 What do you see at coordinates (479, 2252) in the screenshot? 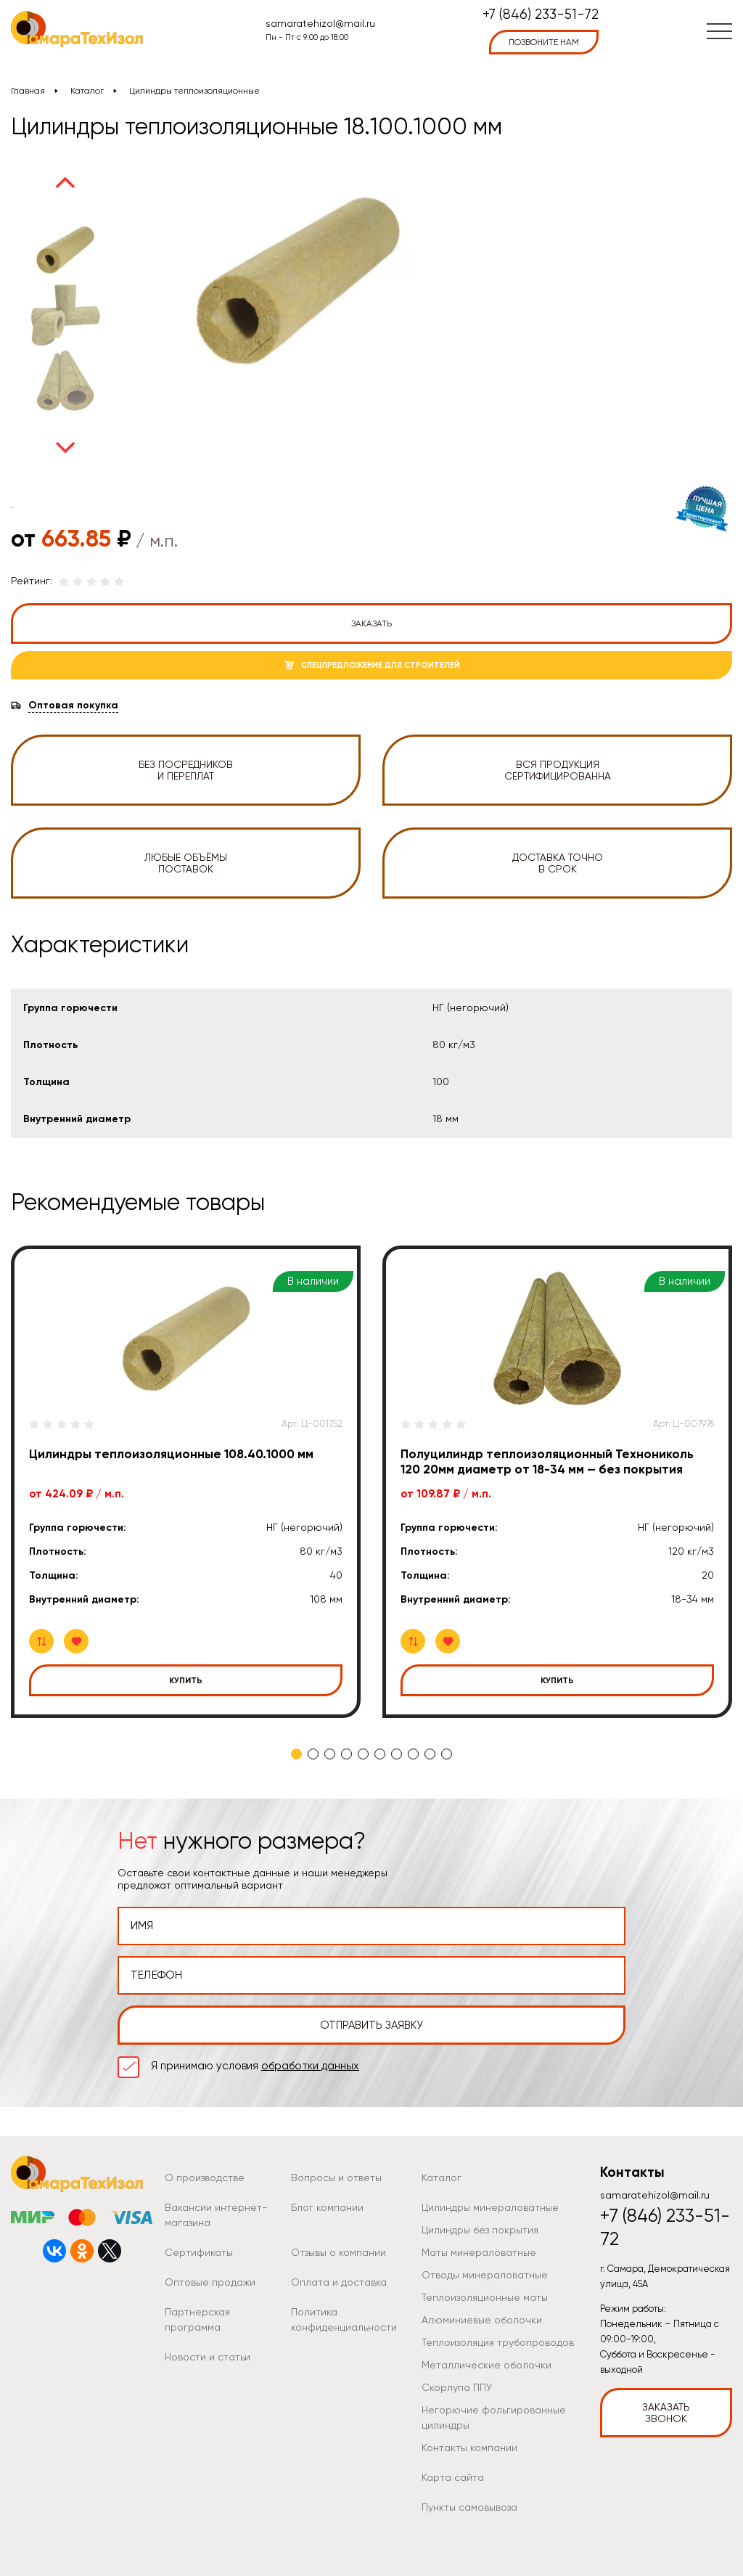
I see `Маты минераловатные` at bounding box center [479, 2252].